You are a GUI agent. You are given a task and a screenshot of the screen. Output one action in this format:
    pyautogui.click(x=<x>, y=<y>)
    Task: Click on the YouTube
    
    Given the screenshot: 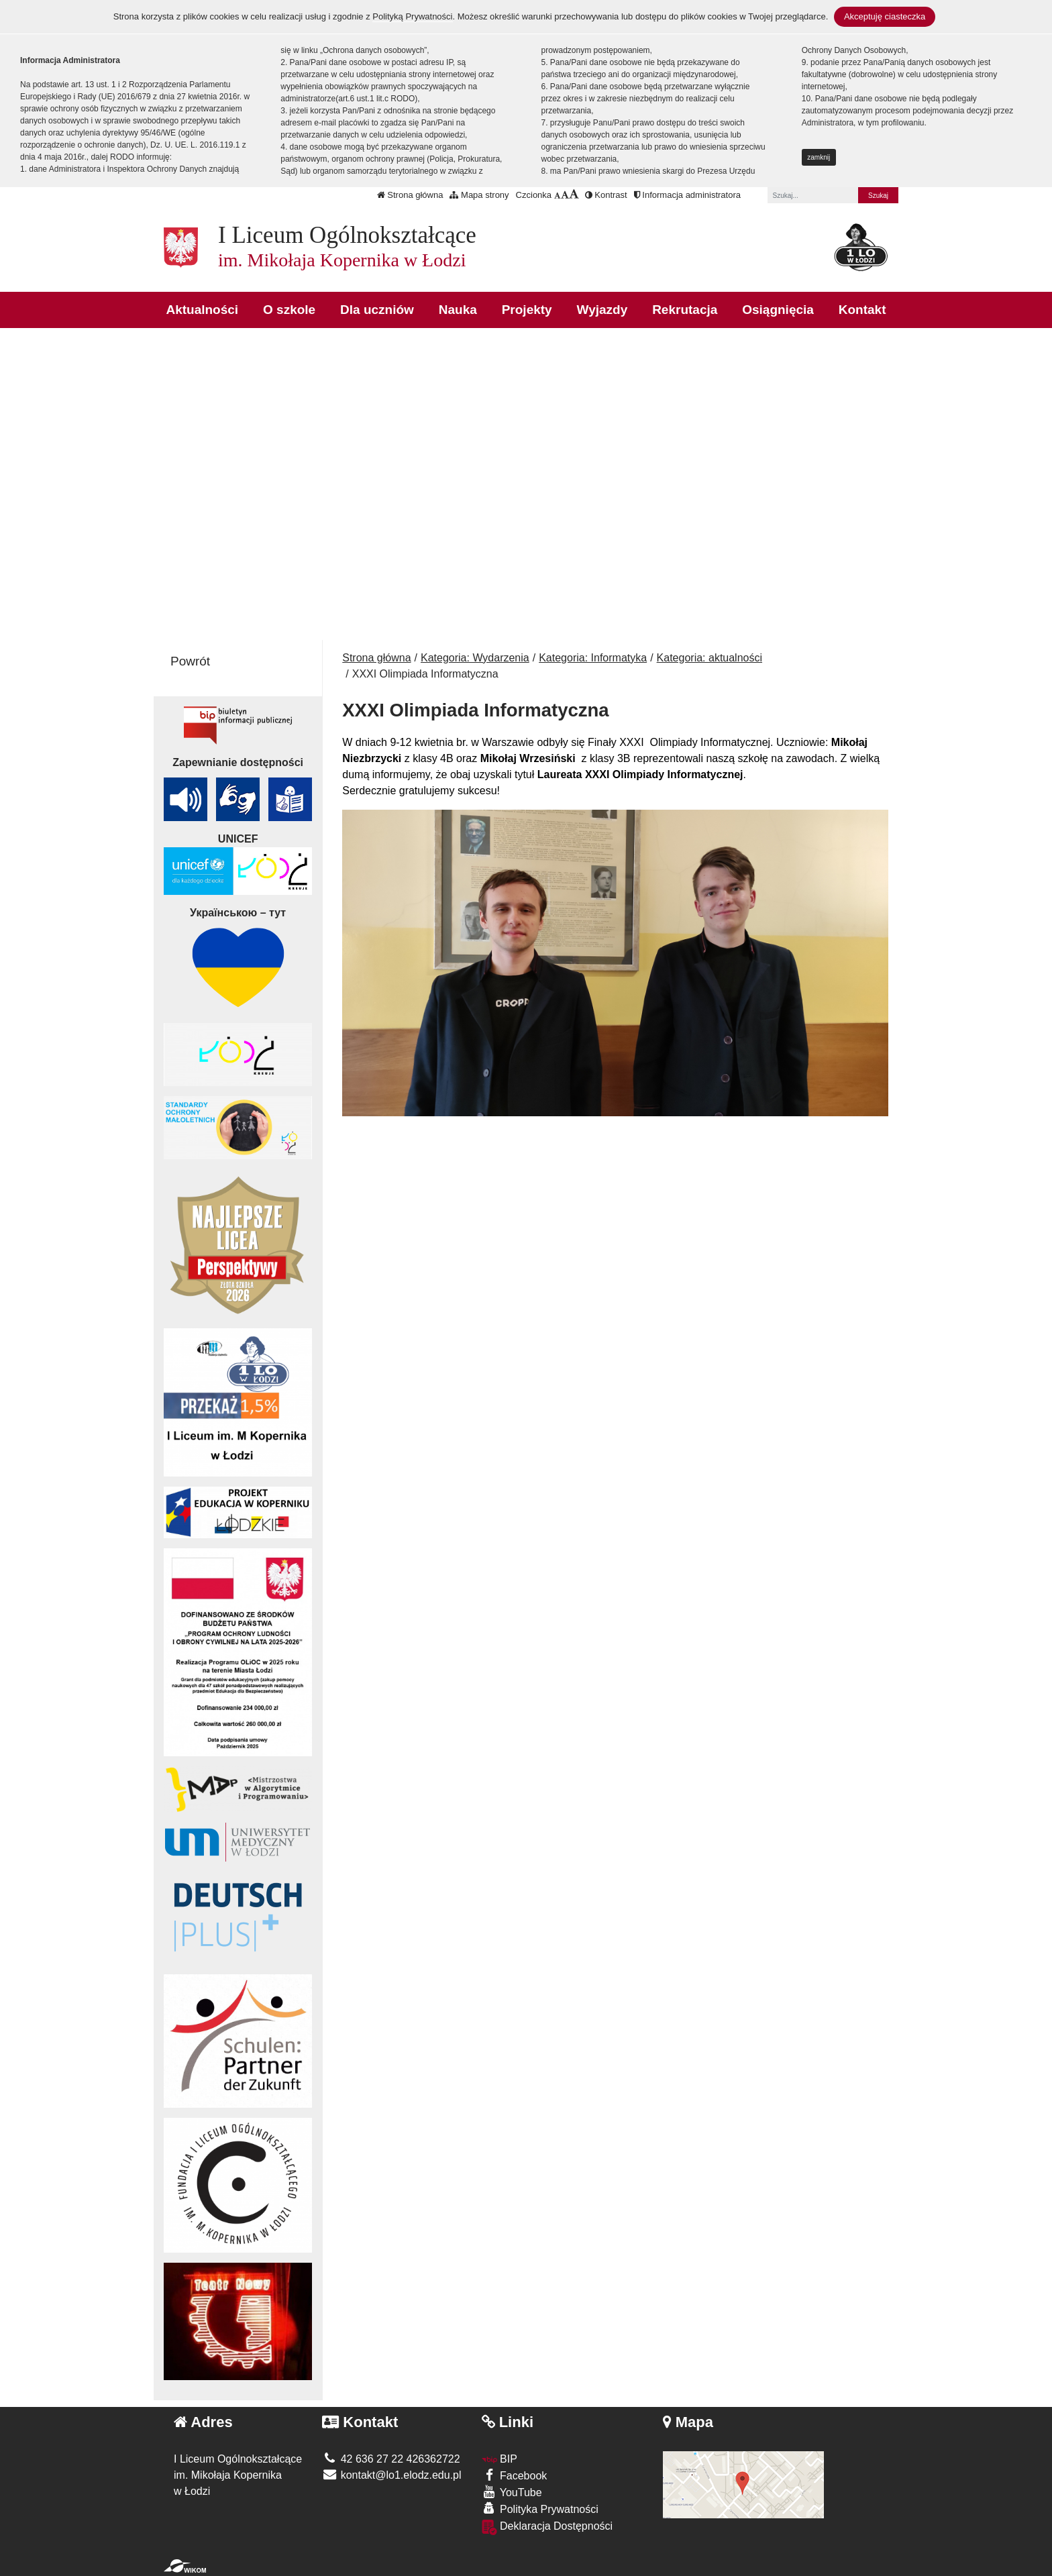 What is the action you would take?
    pyautogui.click(x=512, y=2491)
    